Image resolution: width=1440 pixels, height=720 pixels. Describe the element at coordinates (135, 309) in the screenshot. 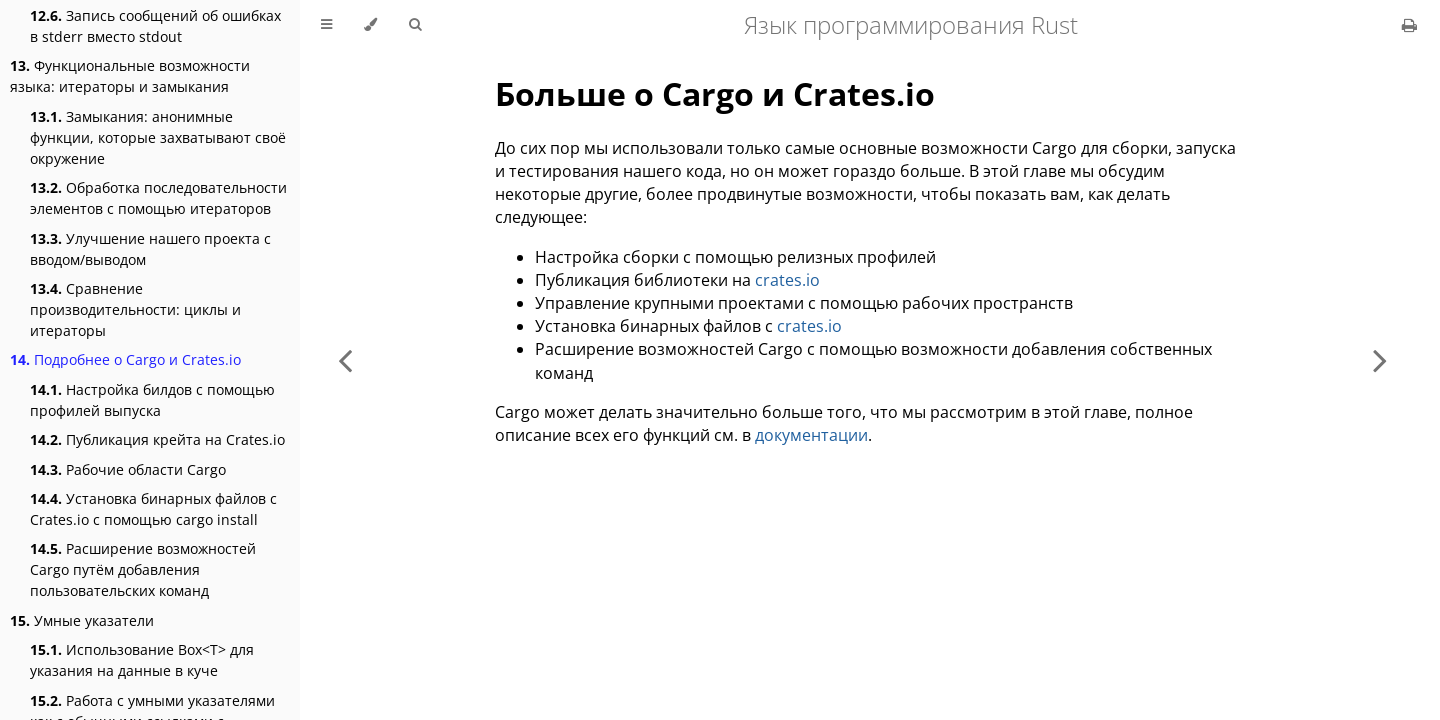

I see `Сравнение производительности: циклы и итераторы` at that location.